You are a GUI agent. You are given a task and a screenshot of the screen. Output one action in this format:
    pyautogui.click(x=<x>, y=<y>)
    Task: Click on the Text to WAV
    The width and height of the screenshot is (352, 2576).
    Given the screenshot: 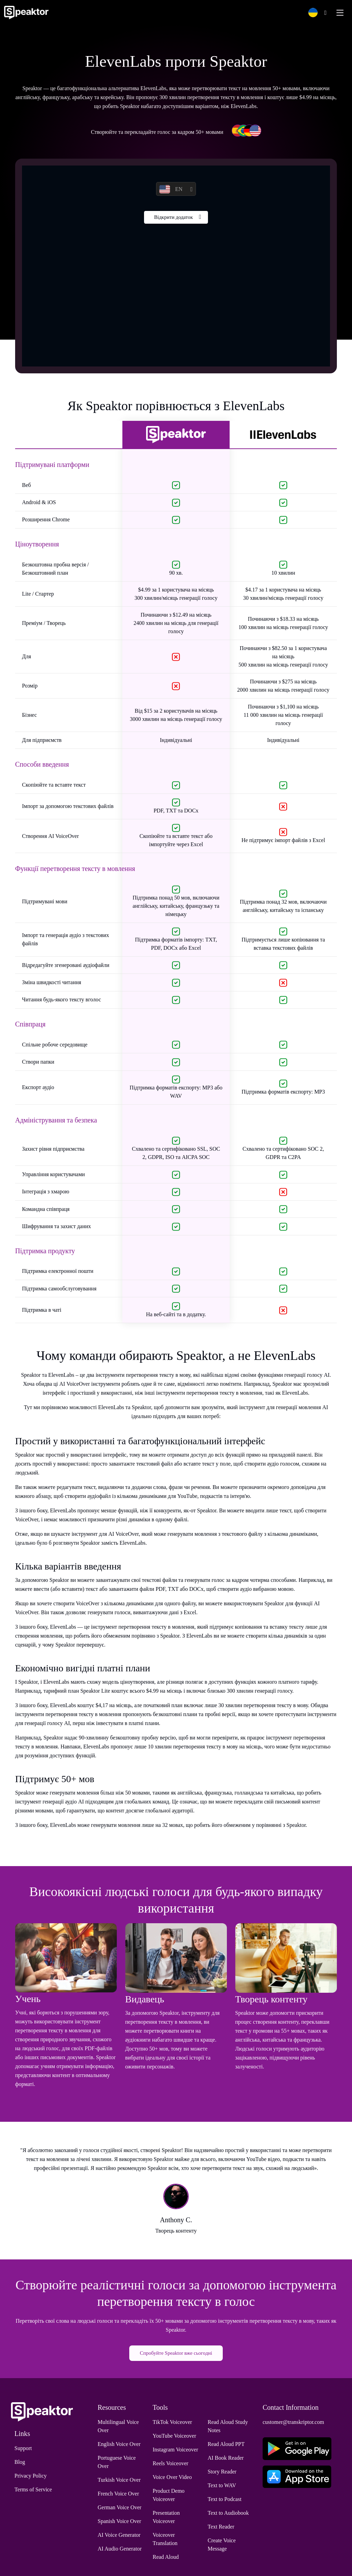 What is the action you would take?
    pyautogui.click(x=222, y=2485)
    